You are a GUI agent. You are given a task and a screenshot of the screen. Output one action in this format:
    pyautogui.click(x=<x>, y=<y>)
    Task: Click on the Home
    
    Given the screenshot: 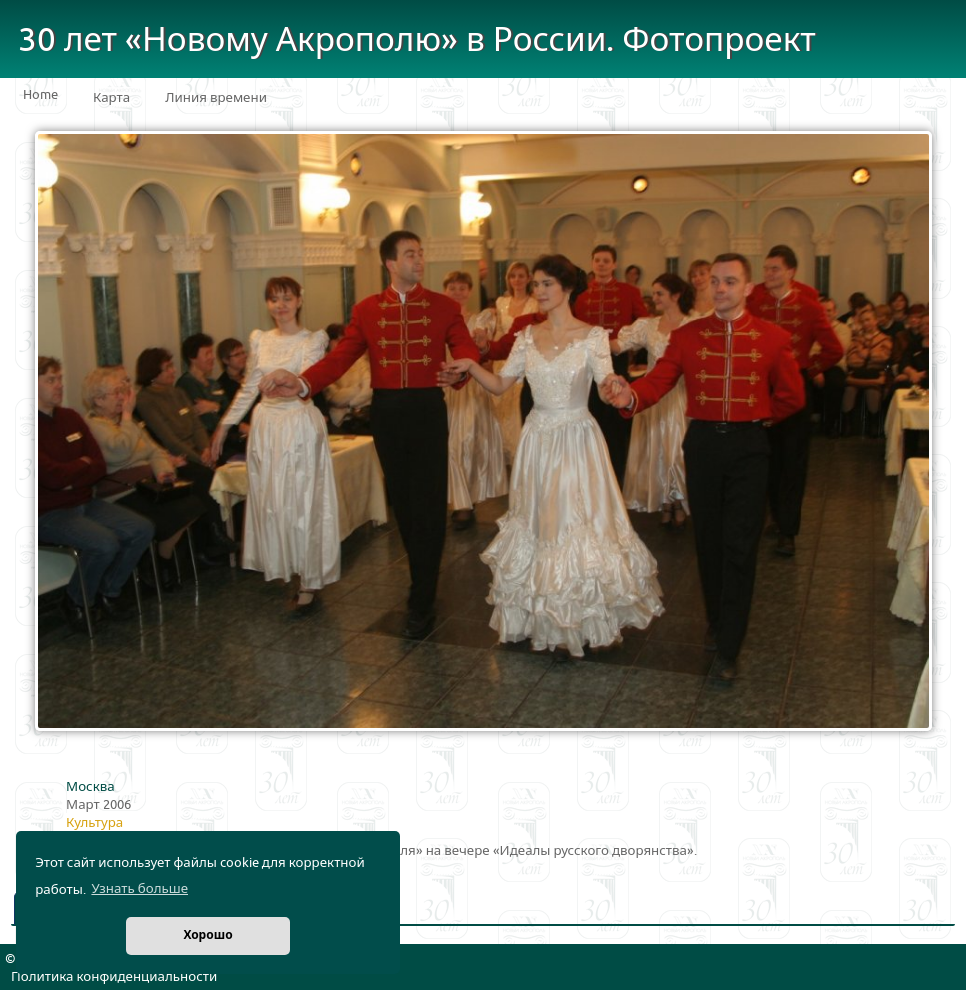 What is the action you would take?
    pyautogui.click(x=40, y=95)
    